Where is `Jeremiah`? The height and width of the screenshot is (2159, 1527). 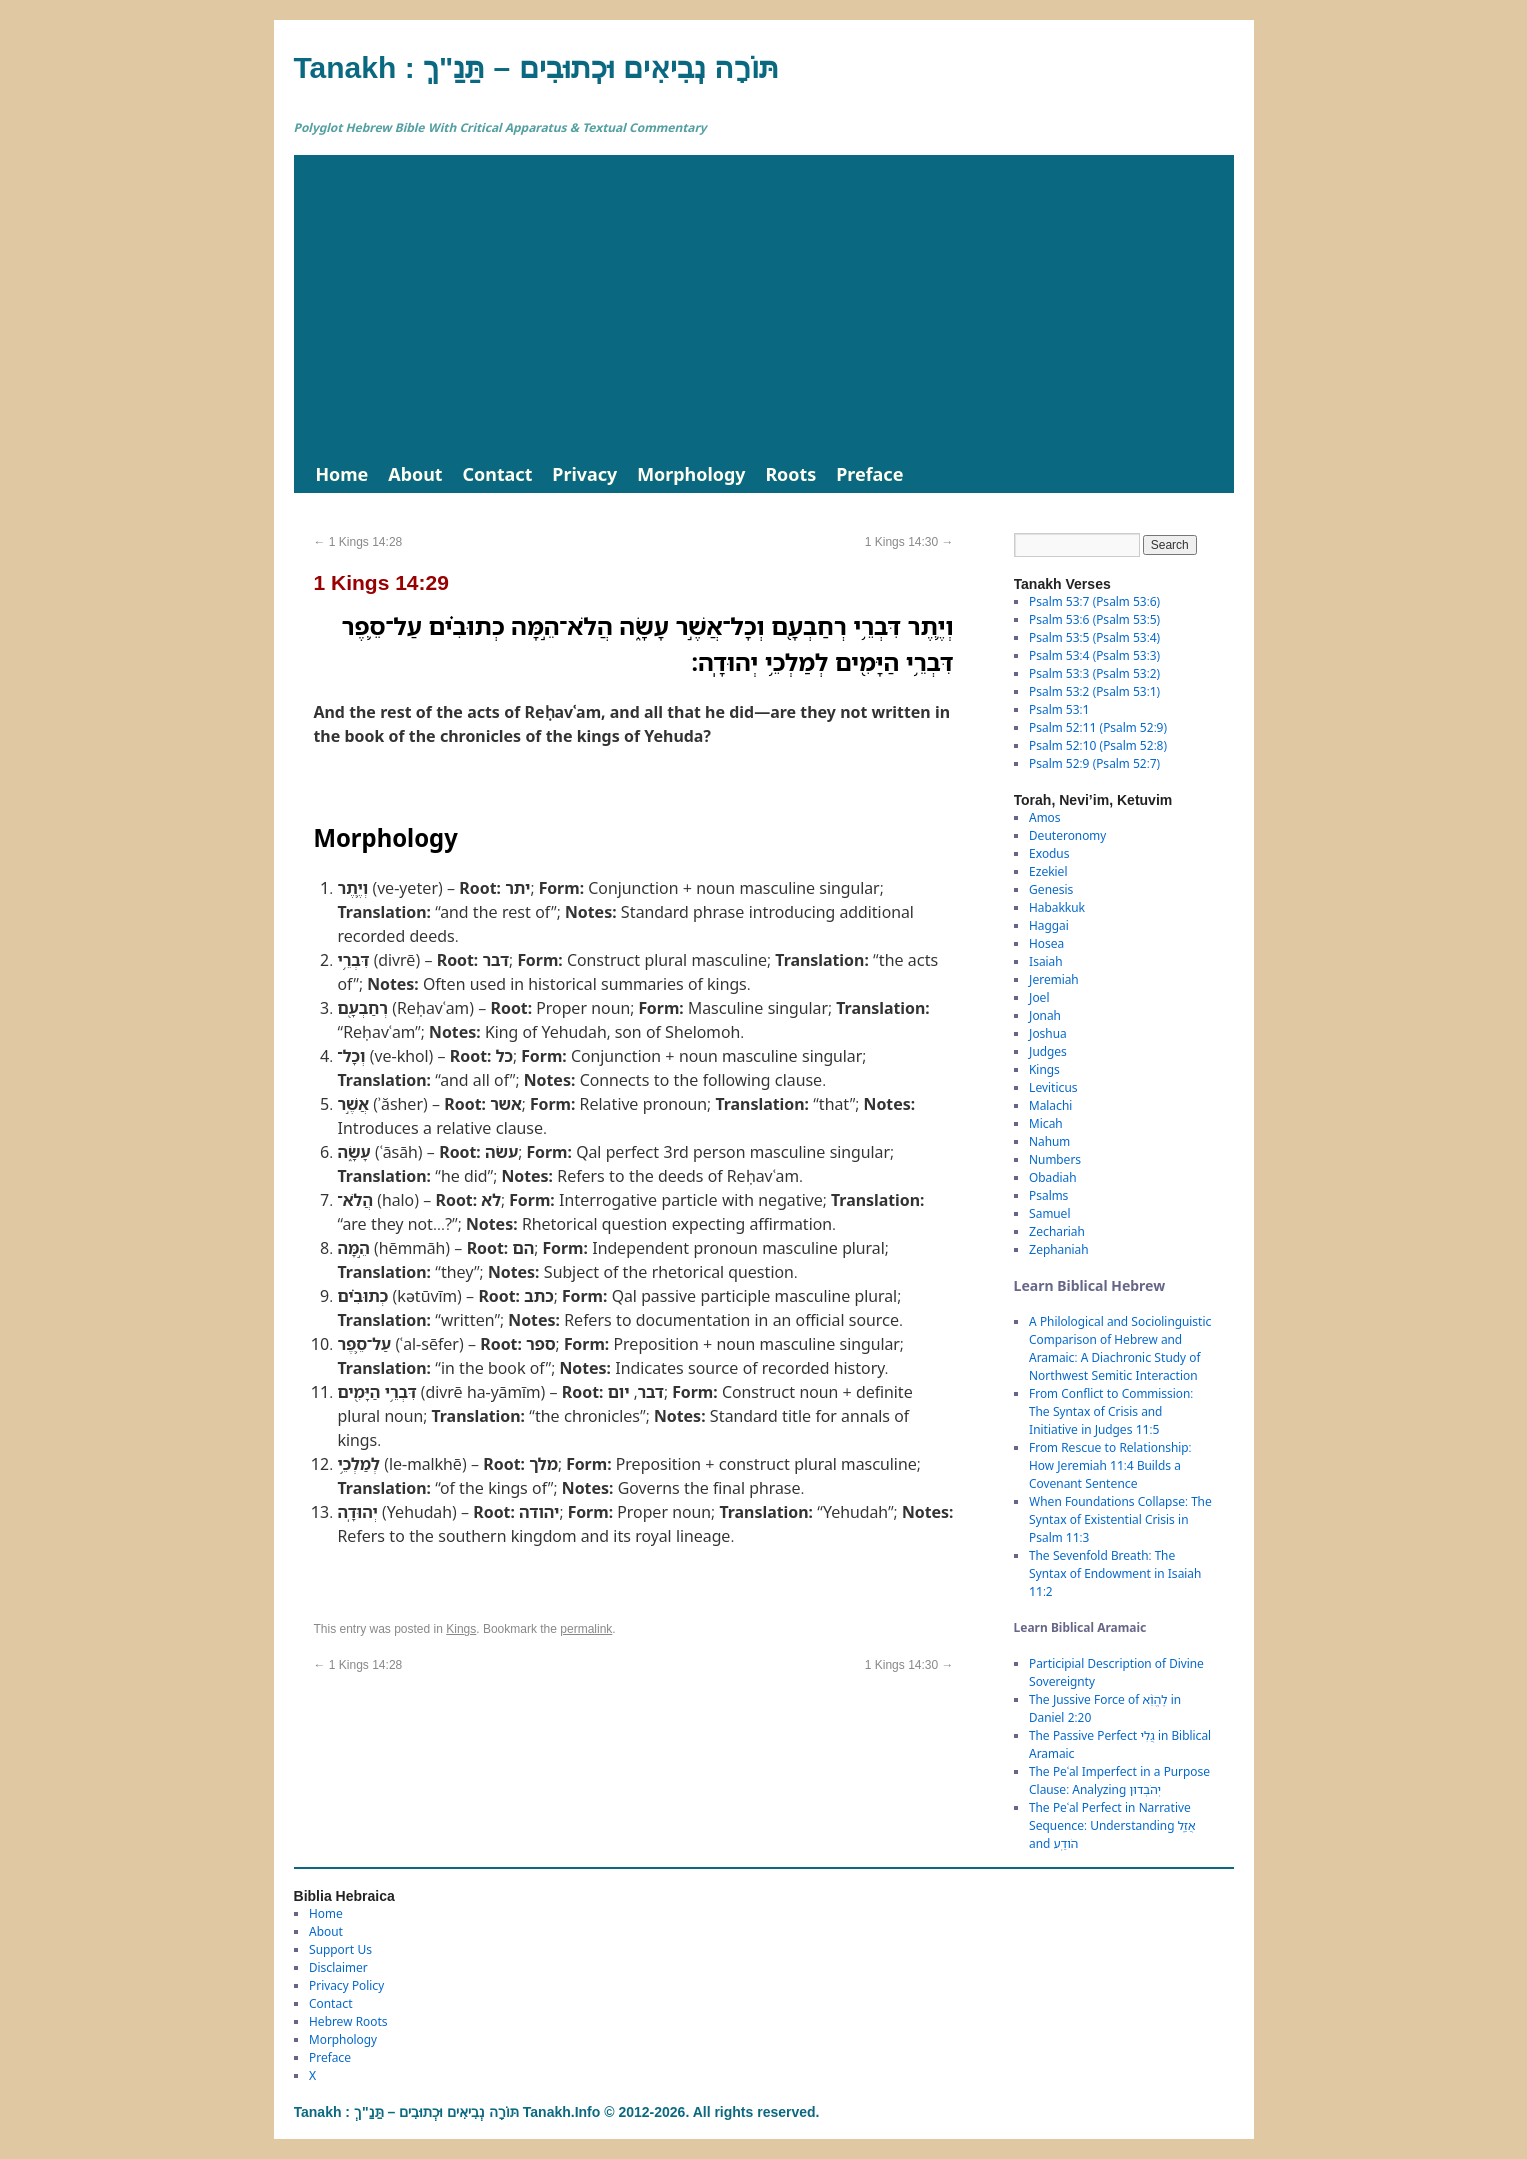 Jeremiah is located at coordinates (1054, 979).